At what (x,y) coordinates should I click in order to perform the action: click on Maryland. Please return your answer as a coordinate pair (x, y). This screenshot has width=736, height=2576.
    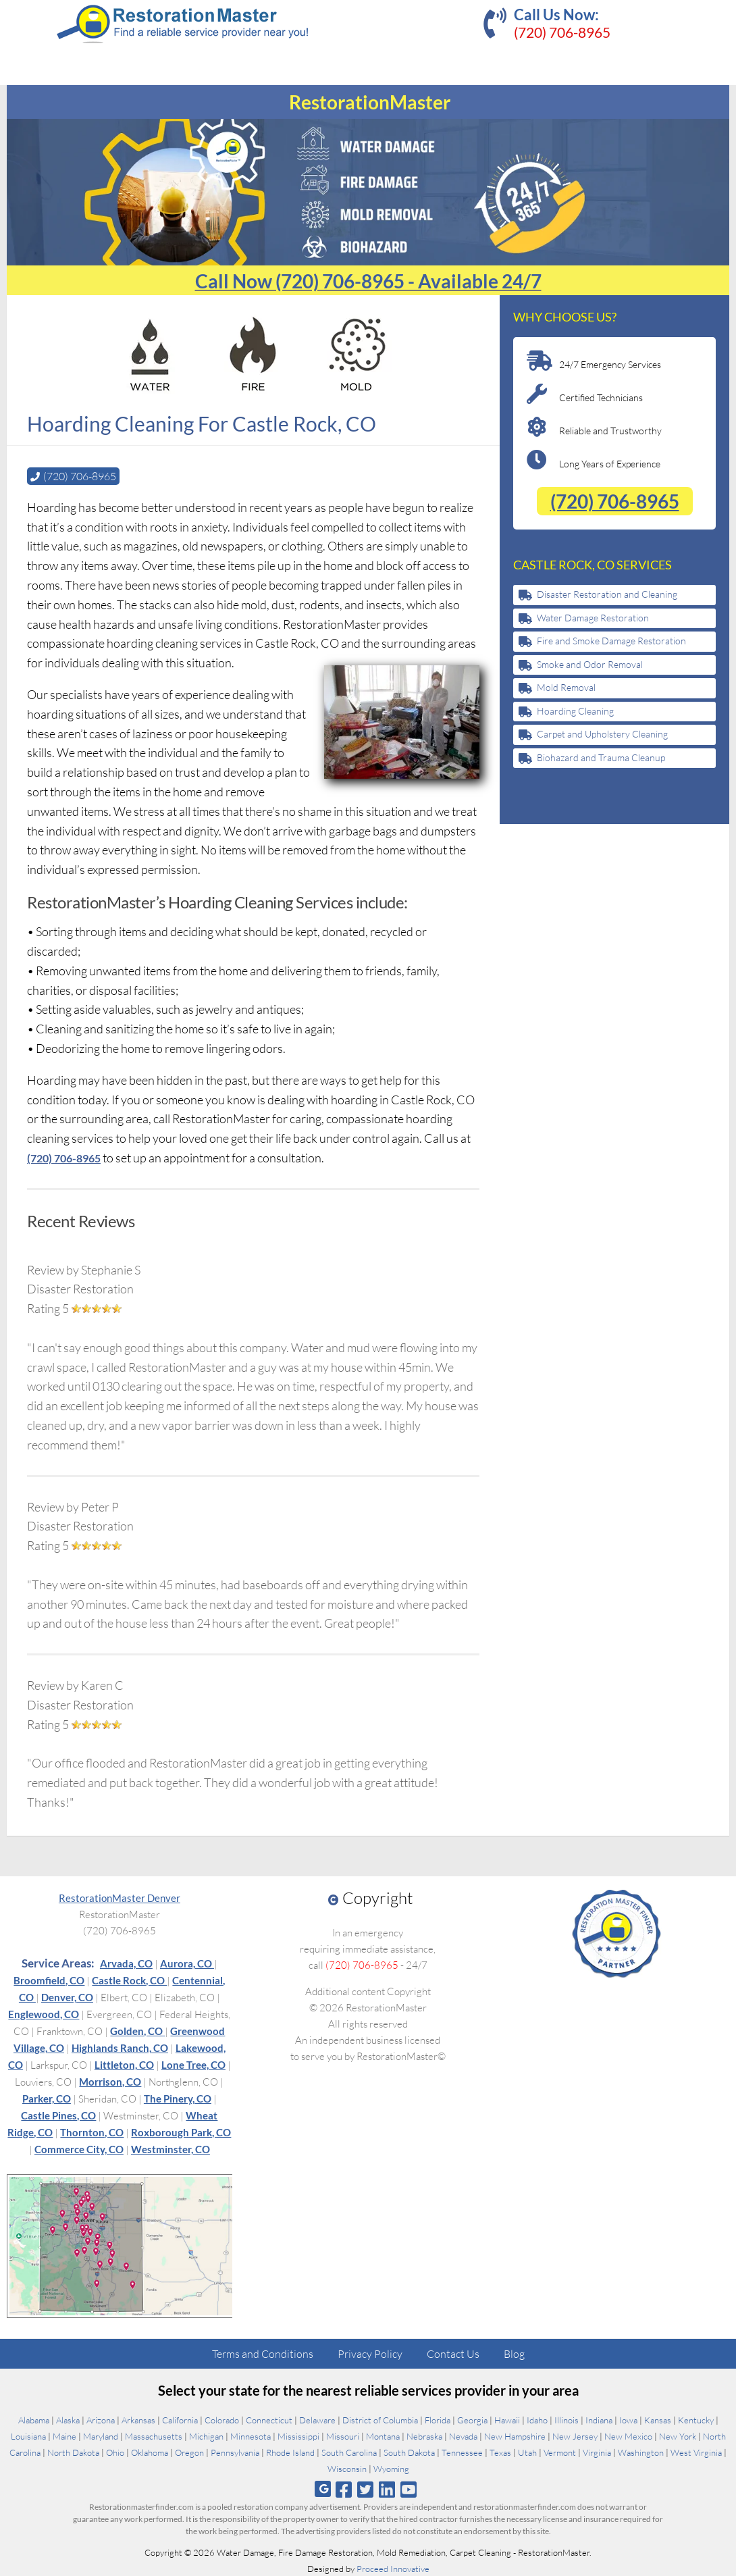
    Looking at the image, I should click on (100, 2435).